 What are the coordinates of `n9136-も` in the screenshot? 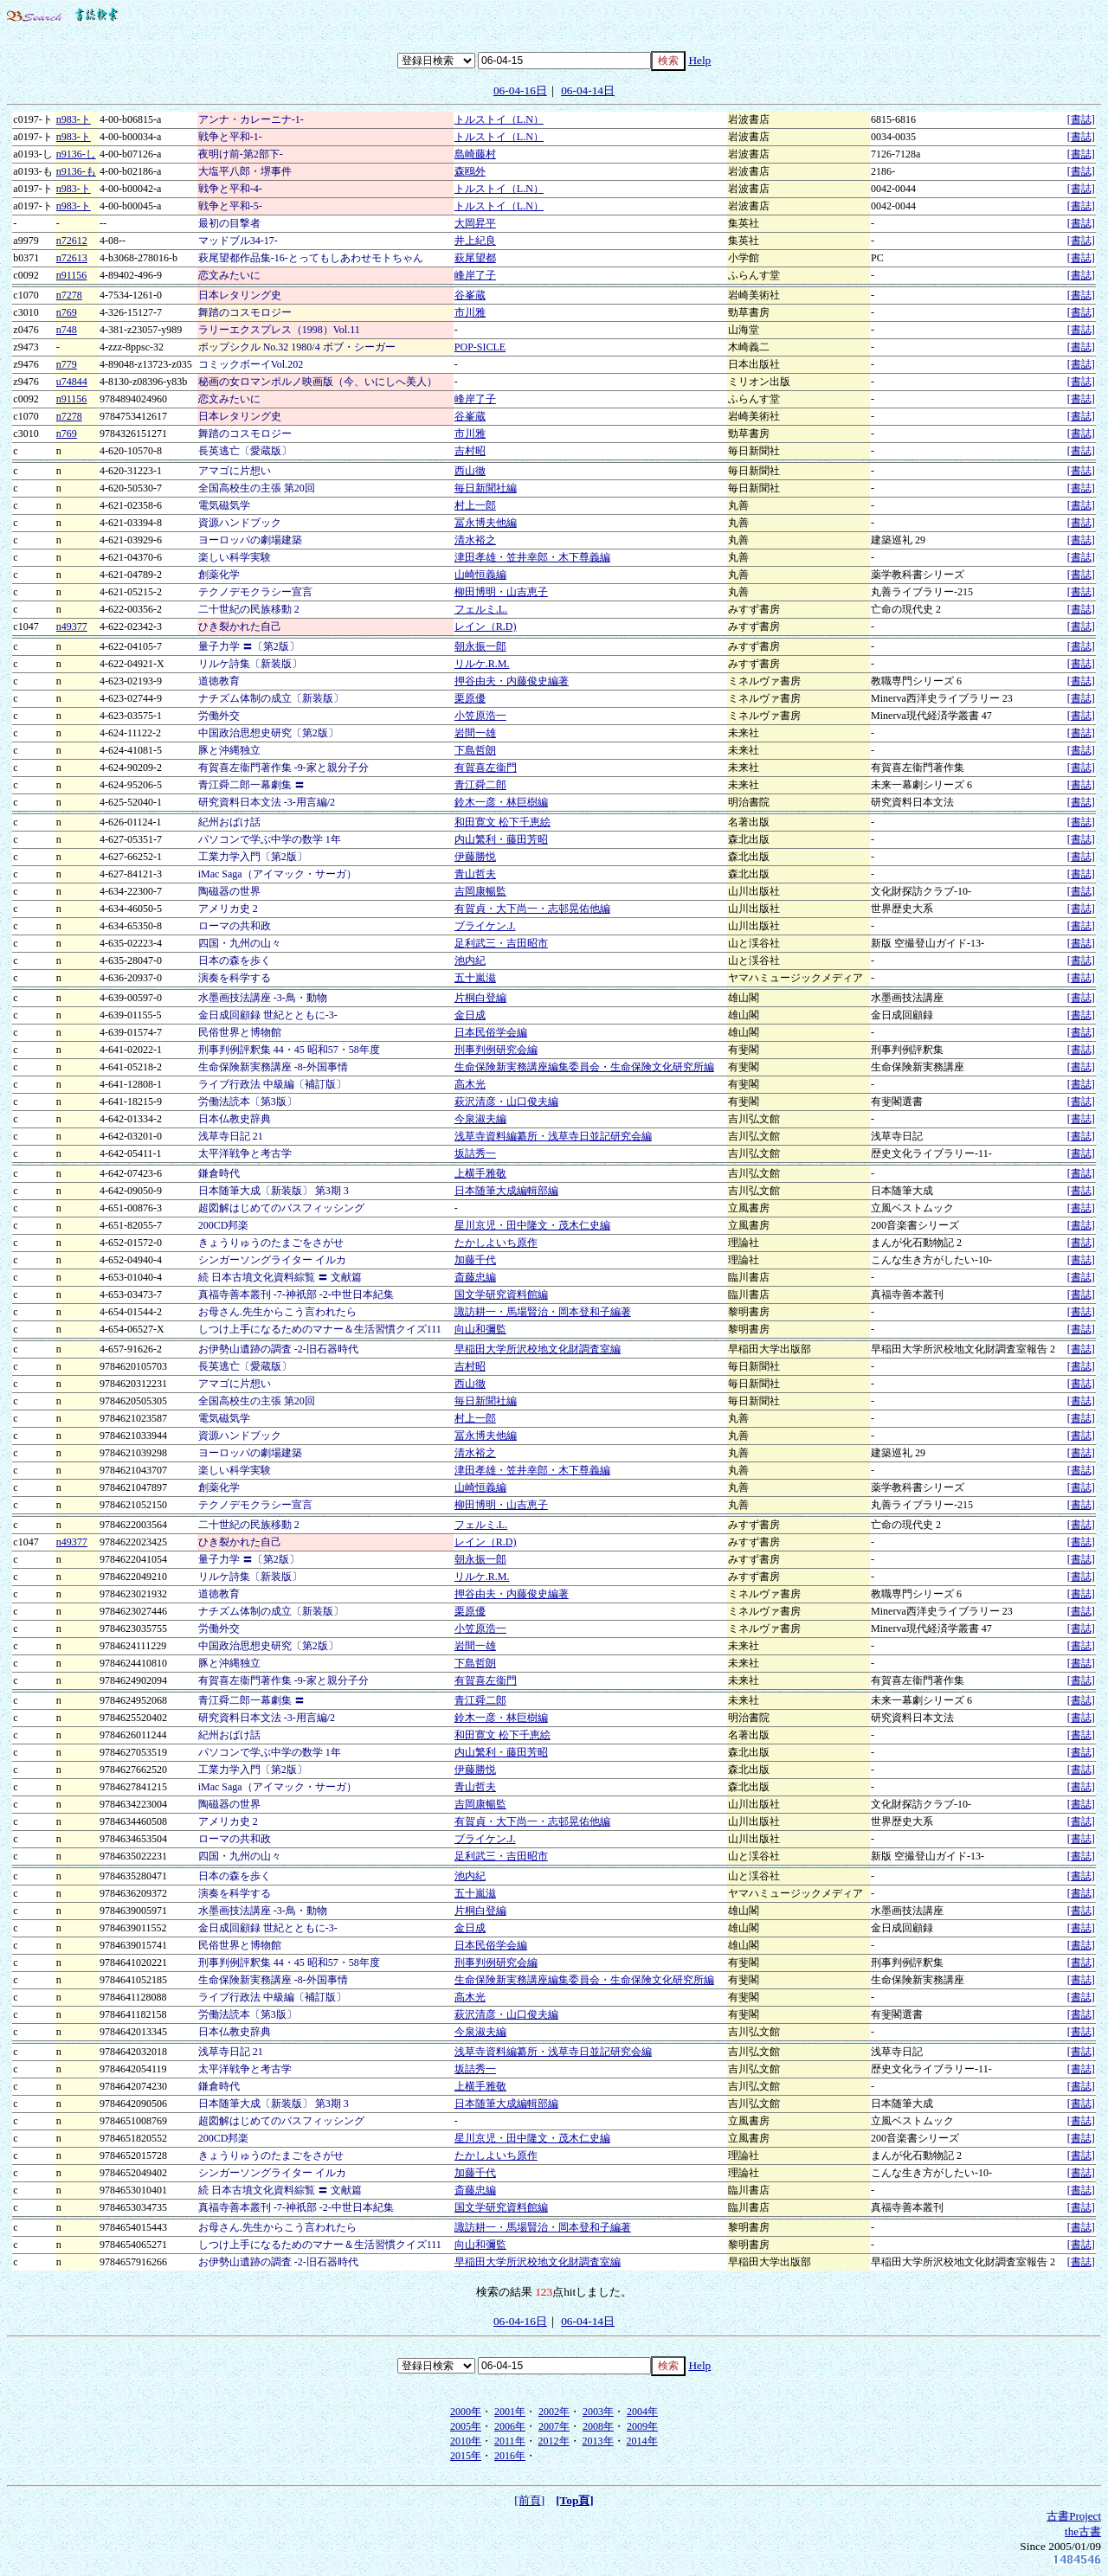 It's located at (76, 171).